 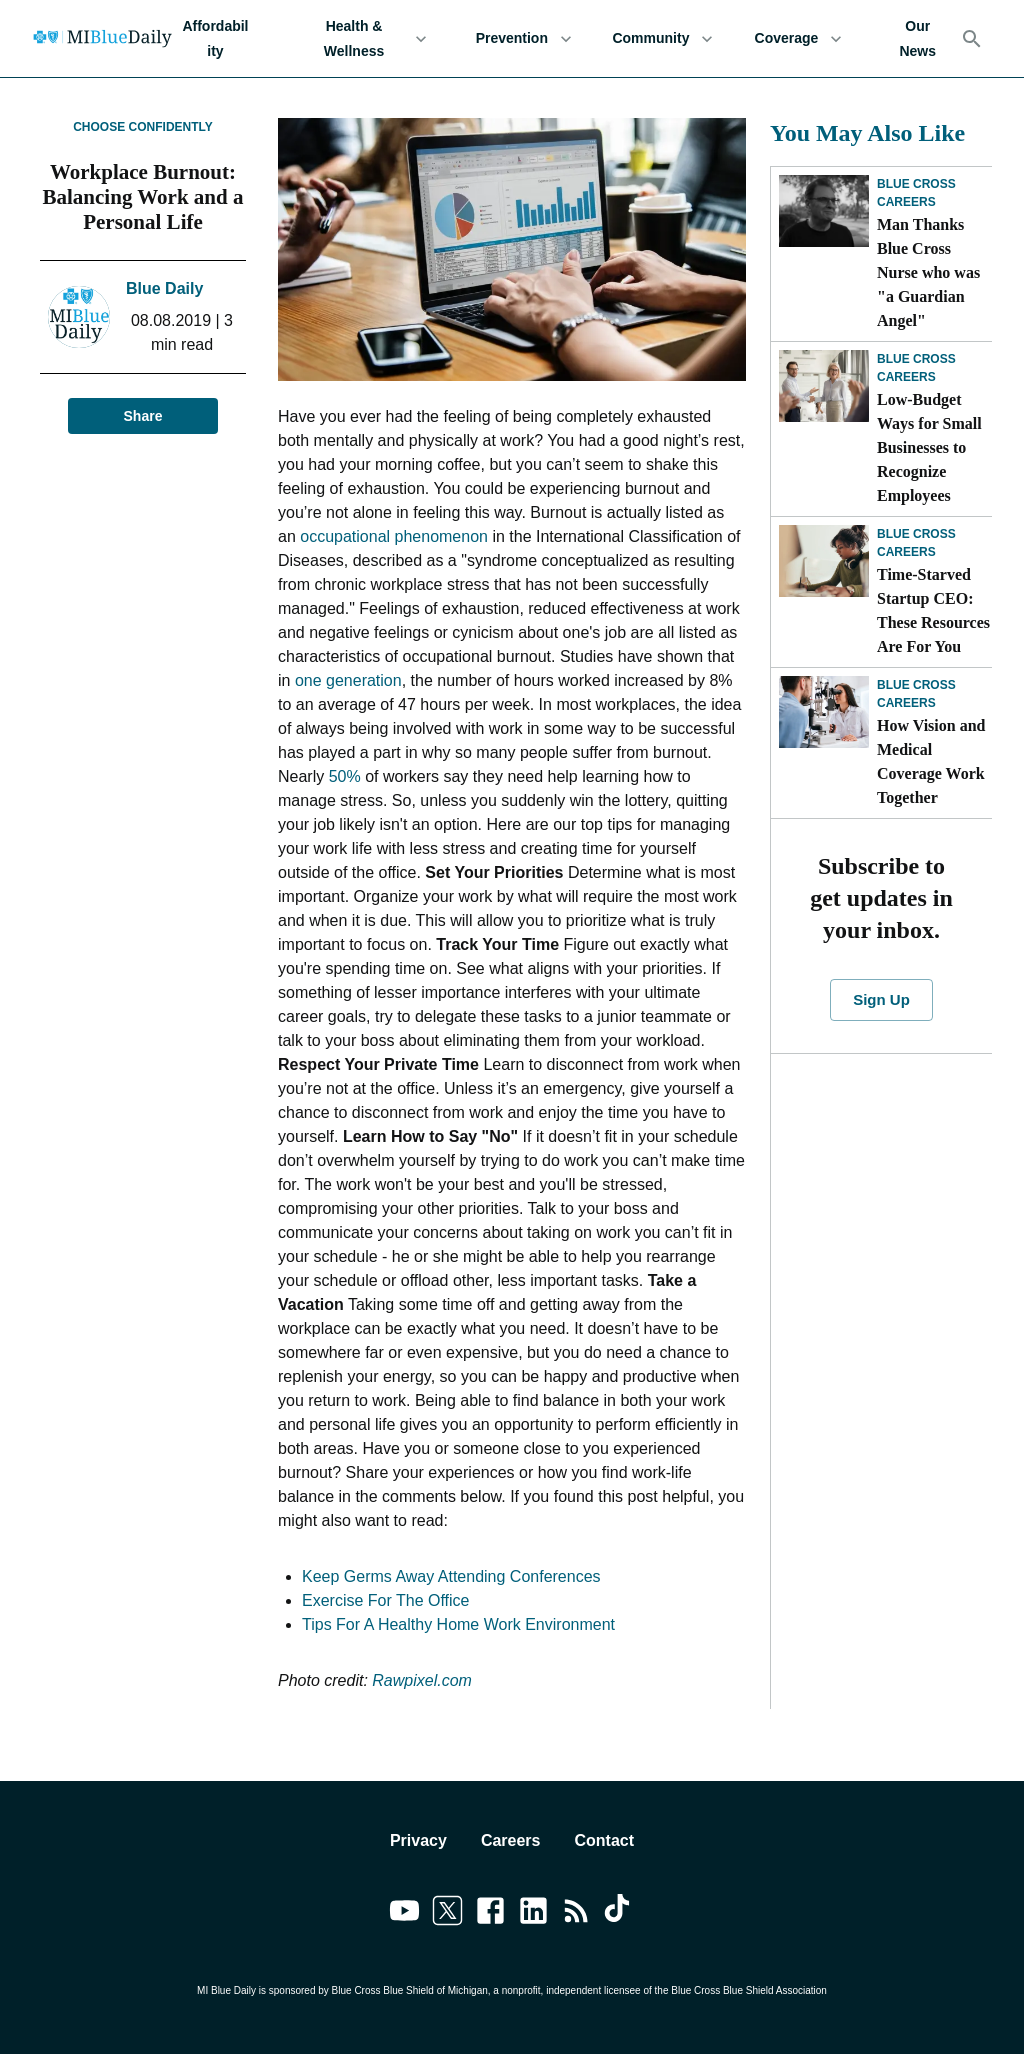 I want to click on Community, so click(x=662, y=38).